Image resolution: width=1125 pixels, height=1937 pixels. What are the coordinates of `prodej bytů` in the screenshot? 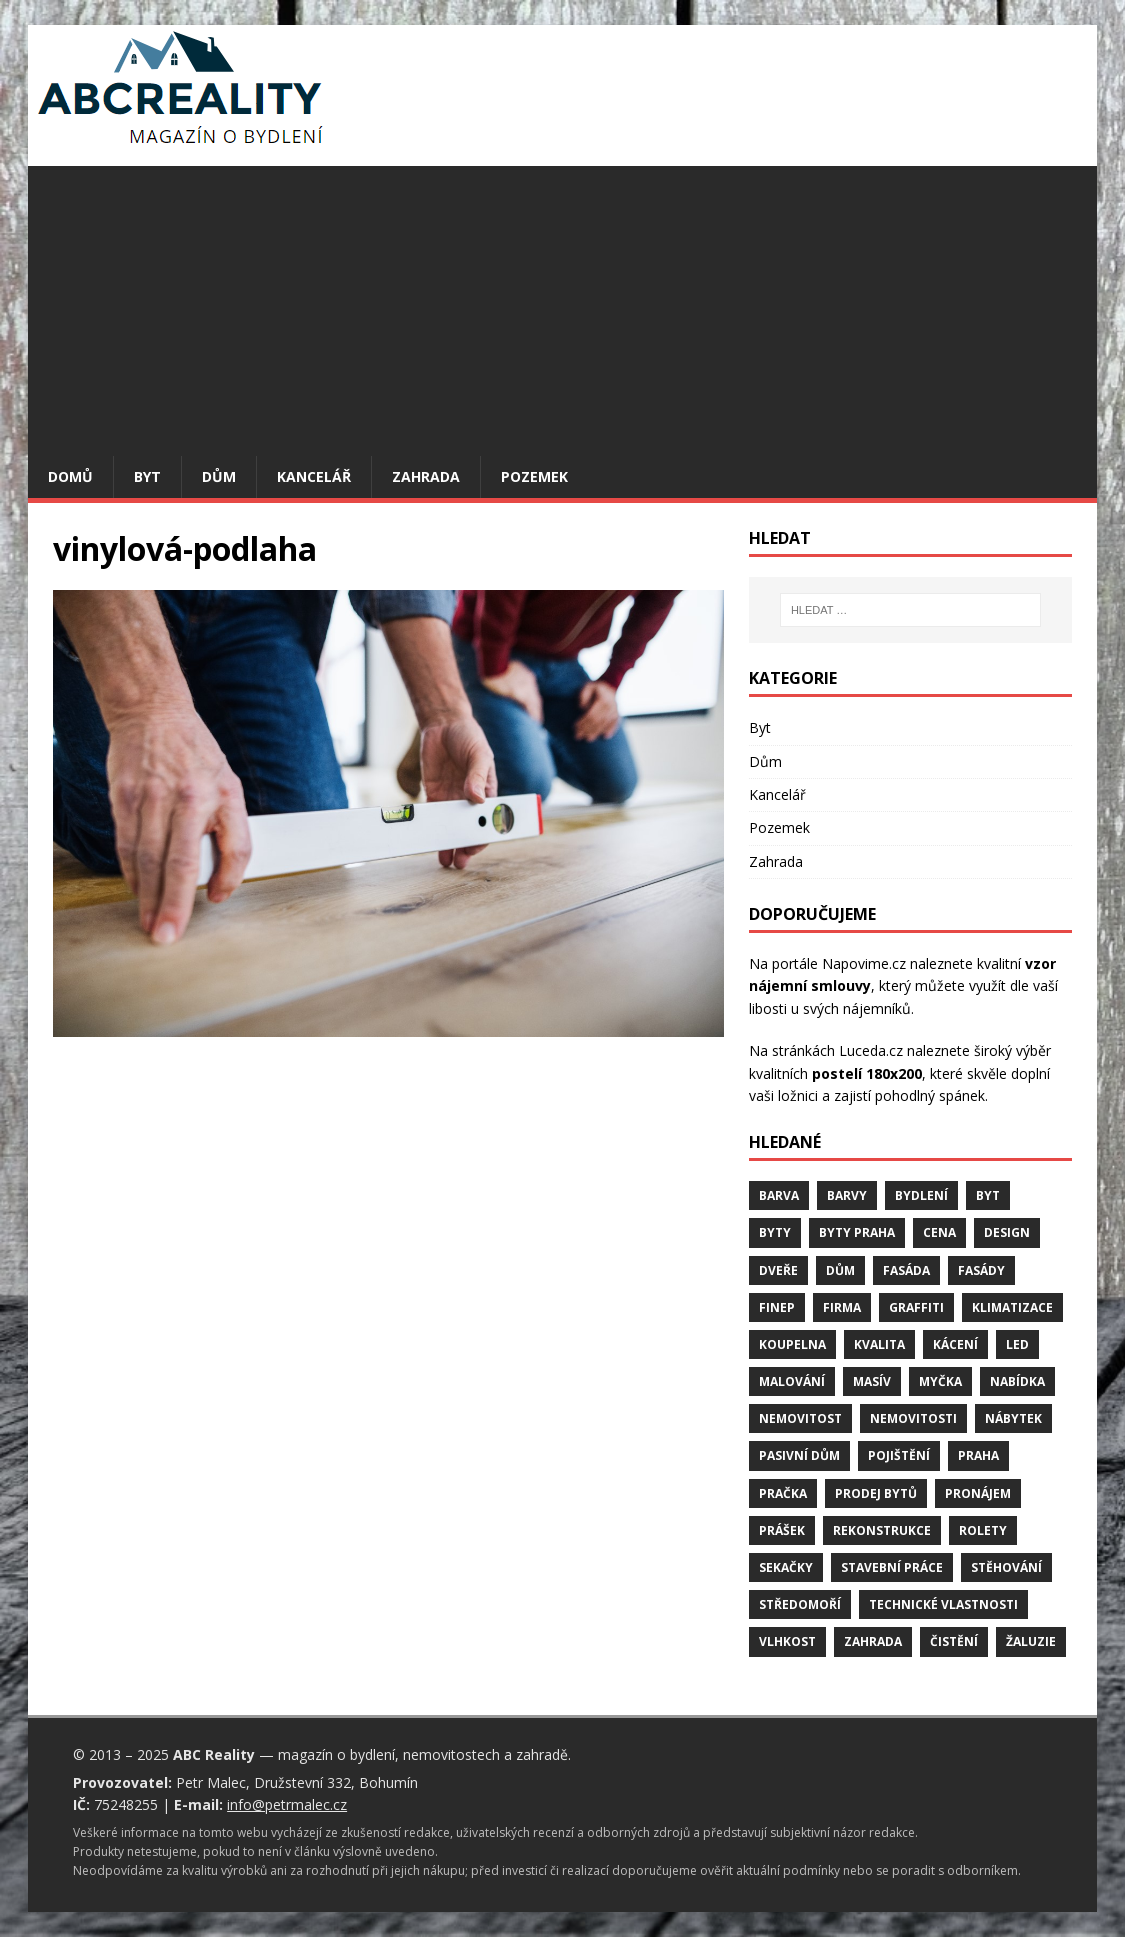 It's located at (876, 1493).